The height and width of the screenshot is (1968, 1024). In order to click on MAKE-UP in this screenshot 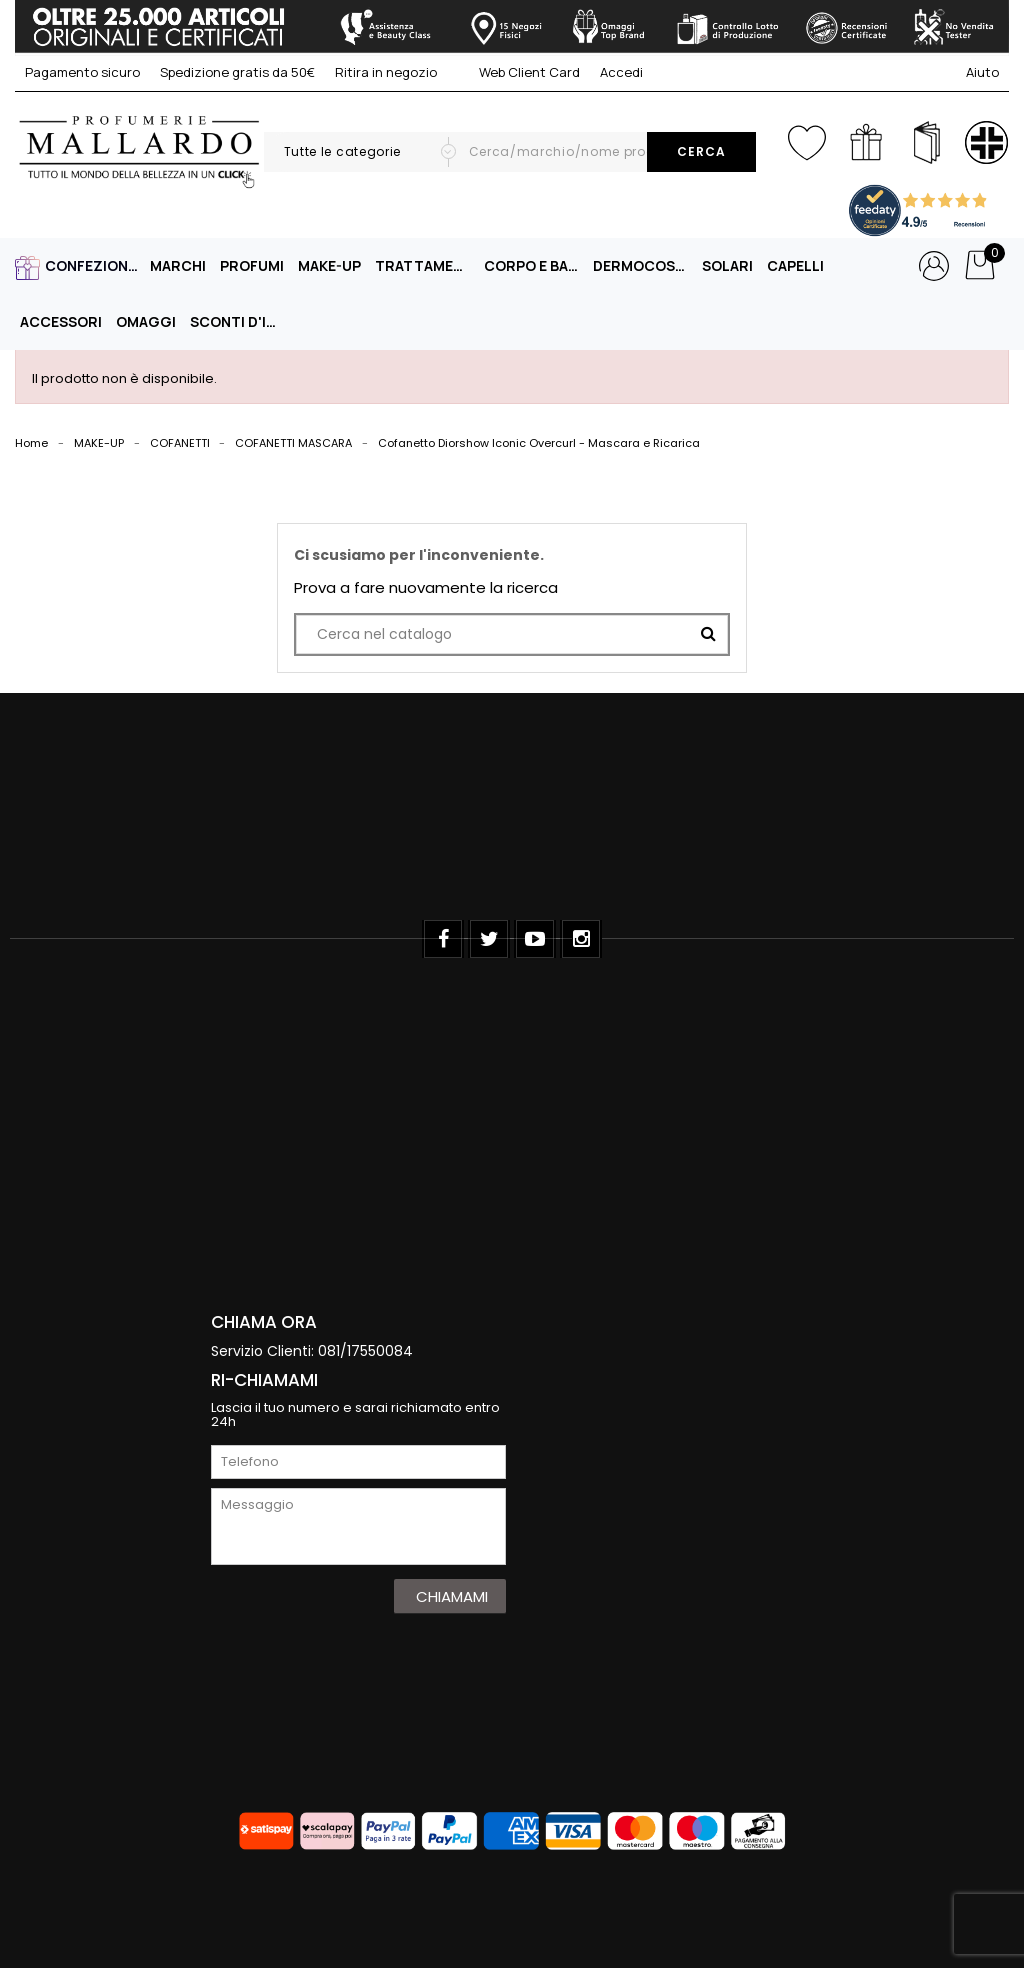, I will do `click(329, 265)`.